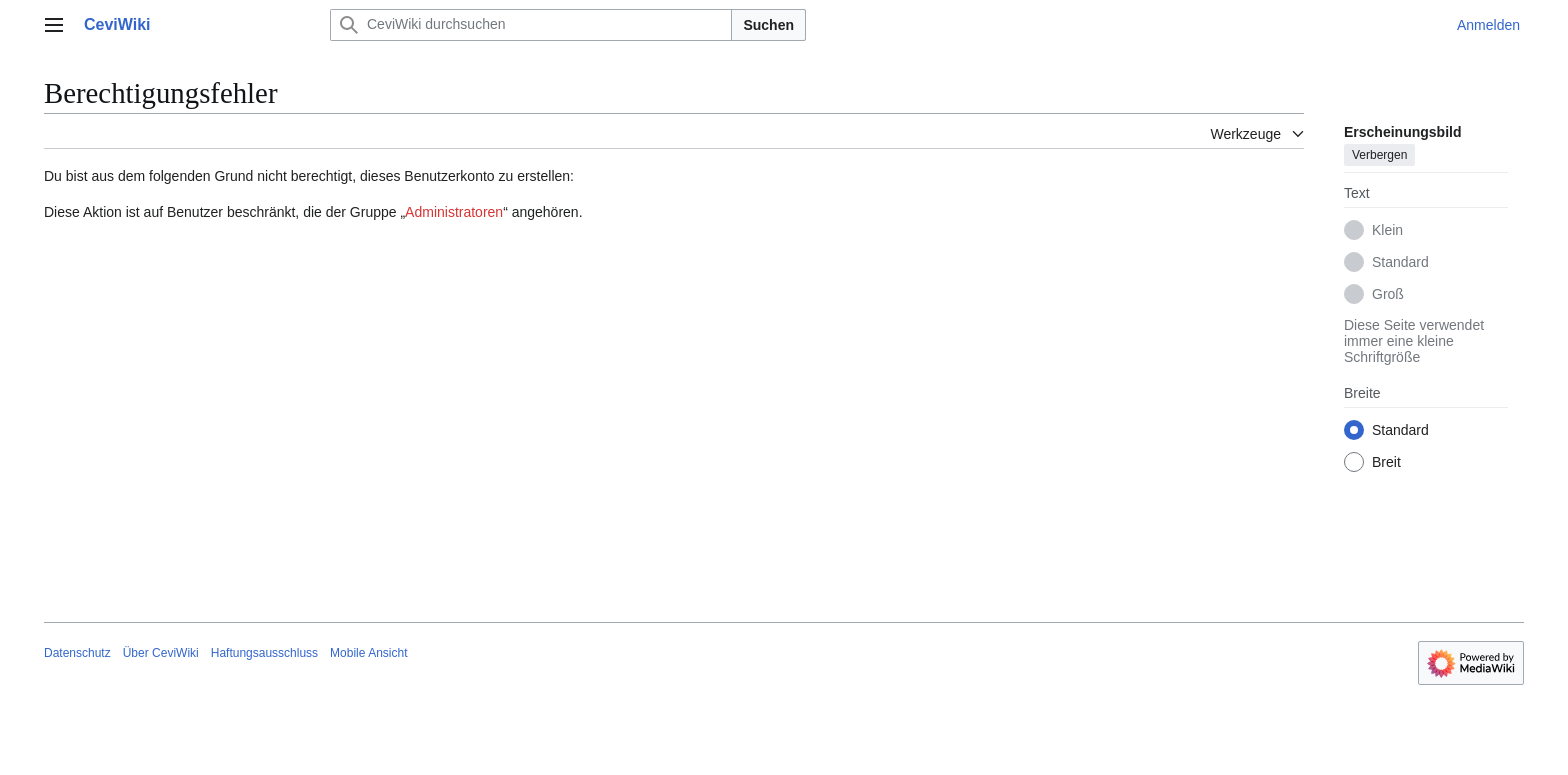 Image resolution: width=1568 pixels, height=775 pixels. Describe the element at coordinates (368, 653) in the screenshot. I see `Mobile Ansicht` at that location.